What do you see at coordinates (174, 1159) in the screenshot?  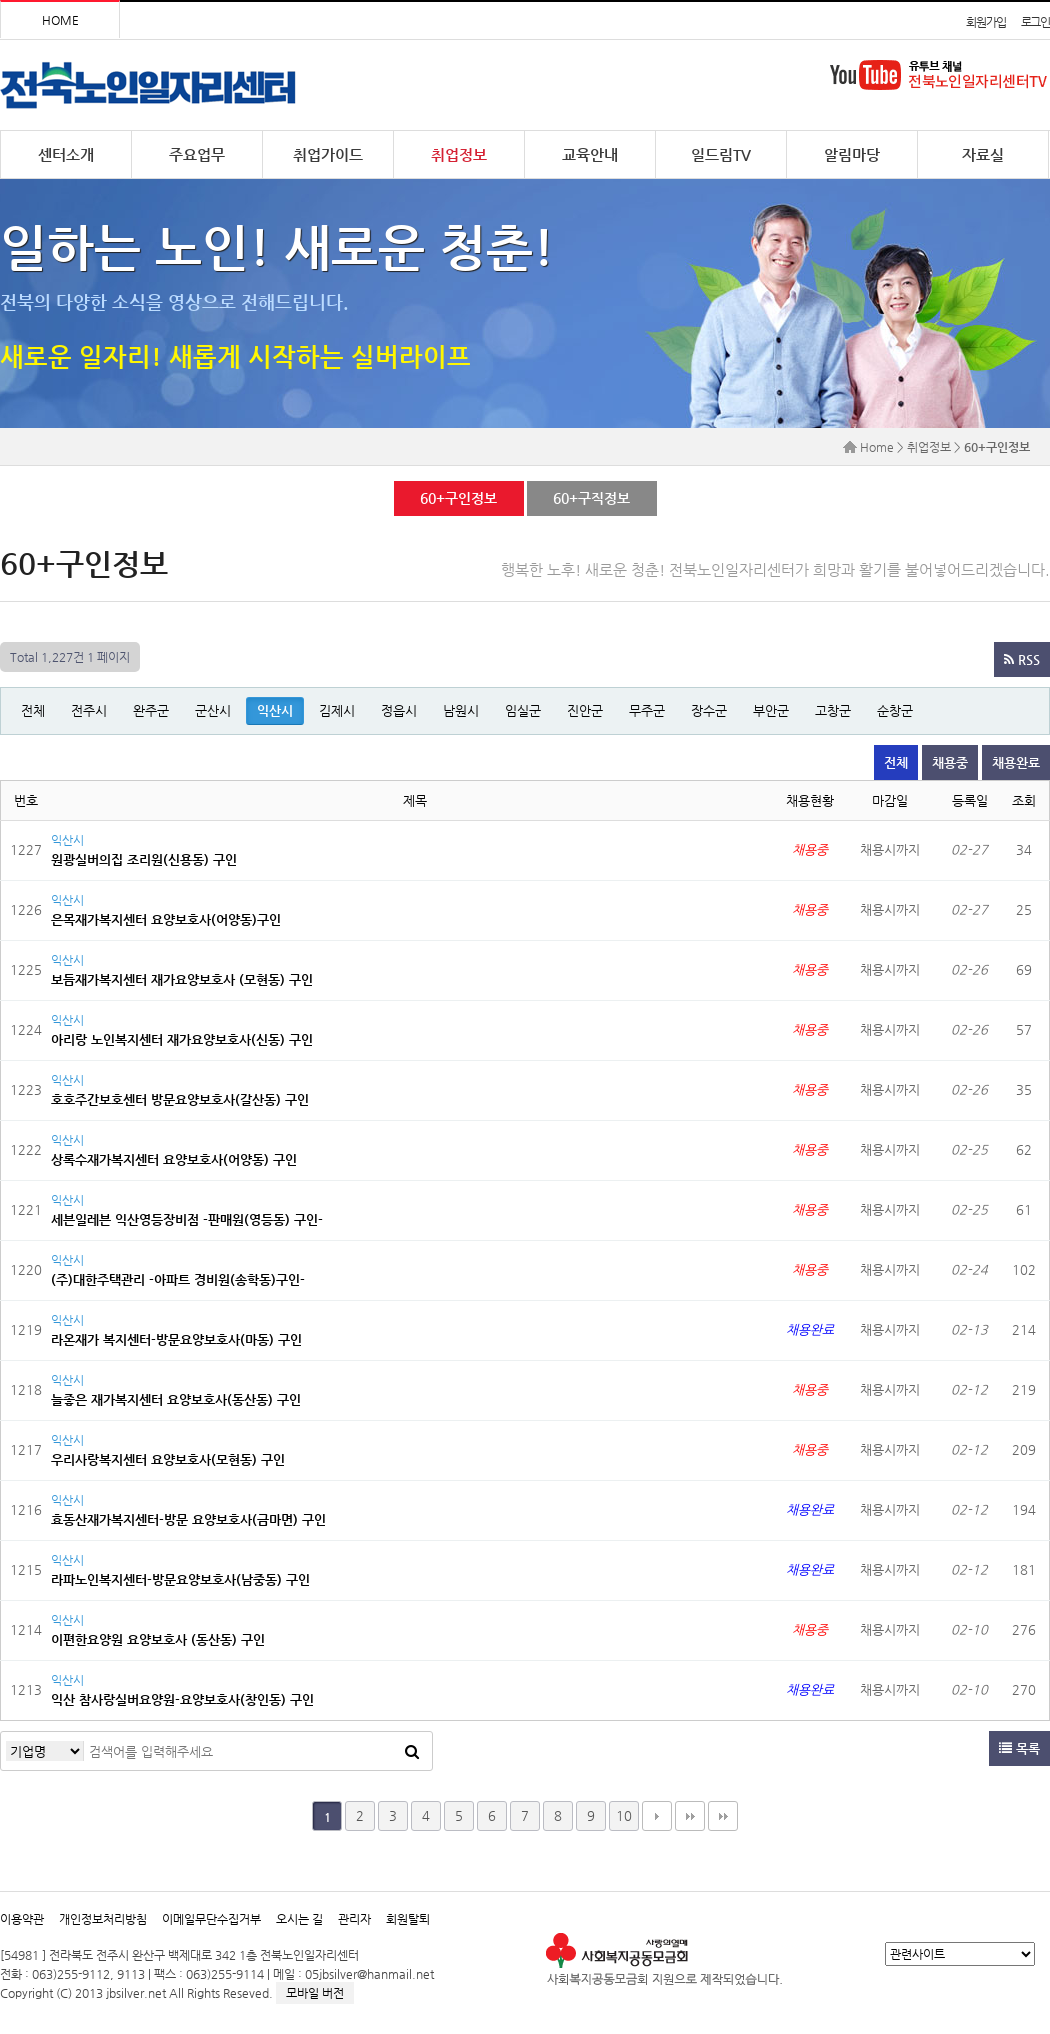 I see `상록수재가복지센터 요양보호사(어양동) 구인` at bounding box center [174, 1159].